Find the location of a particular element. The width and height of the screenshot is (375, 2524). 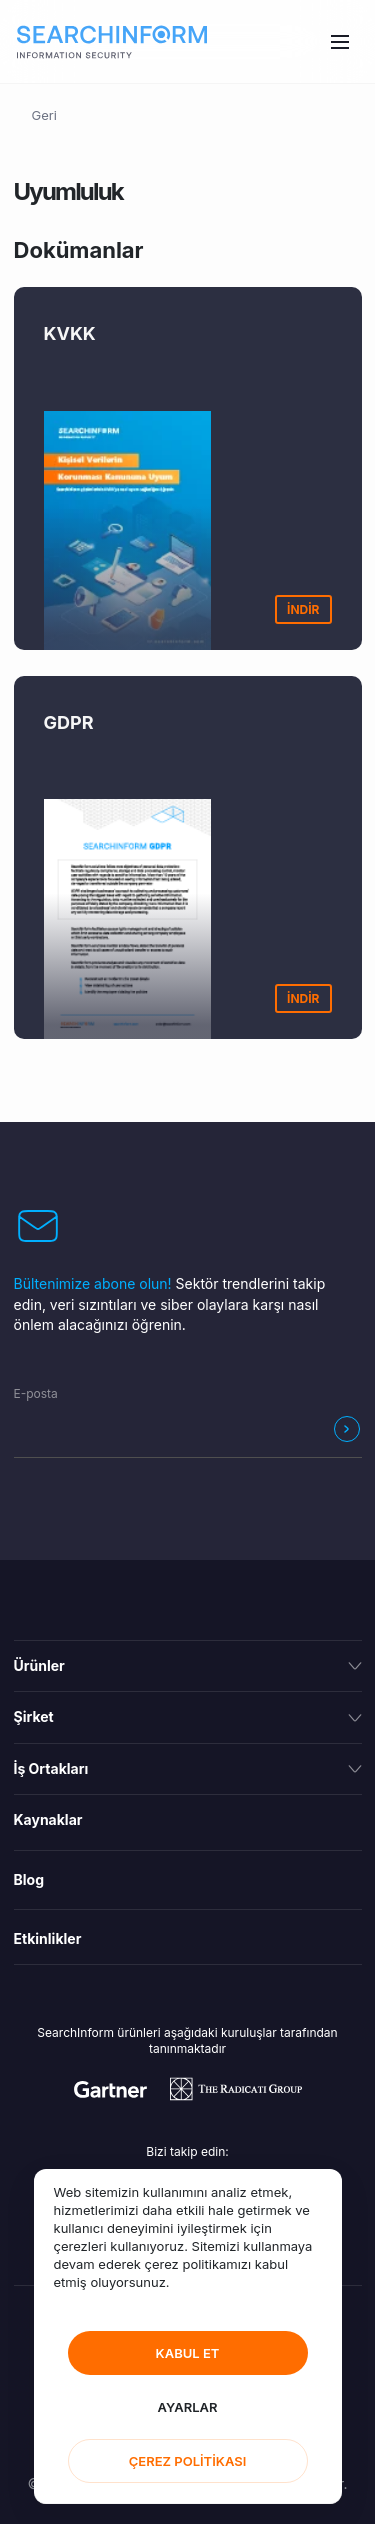

Blog is located at coordinates (29, 1879).